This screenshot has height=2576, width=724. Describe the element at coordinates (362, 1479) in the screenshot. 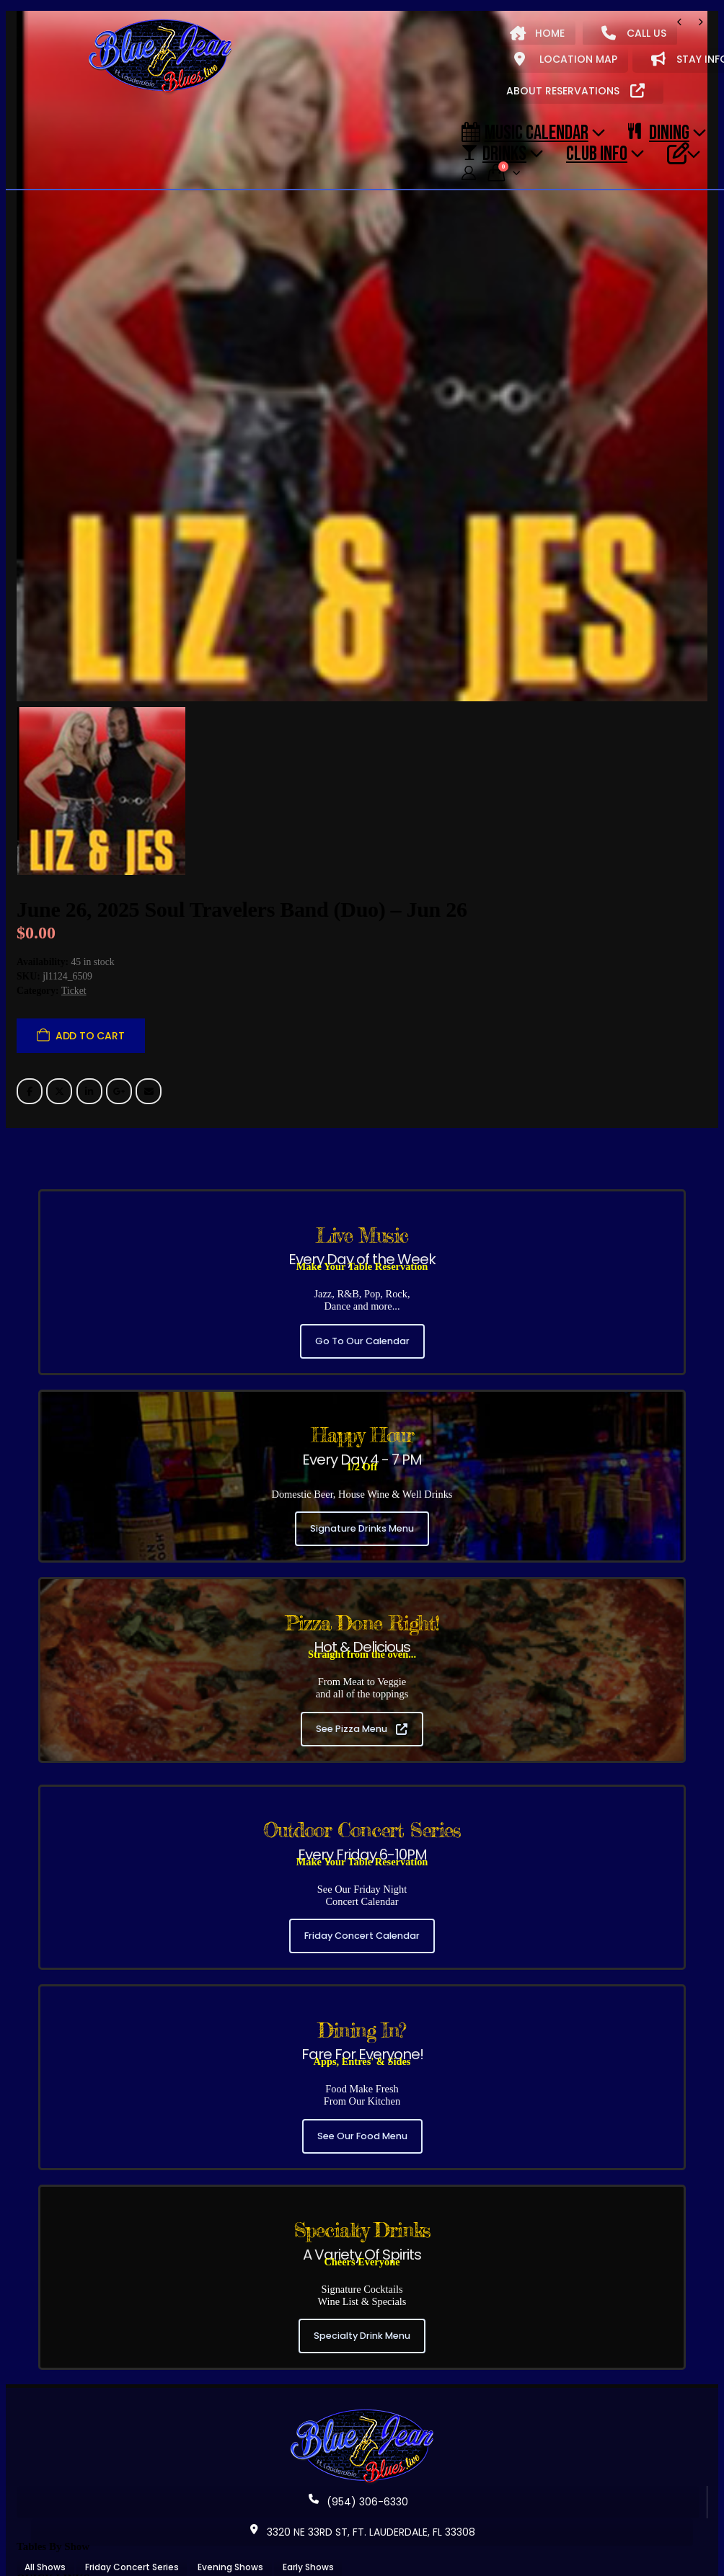

I see `Signature Drinks Menu` at that location.